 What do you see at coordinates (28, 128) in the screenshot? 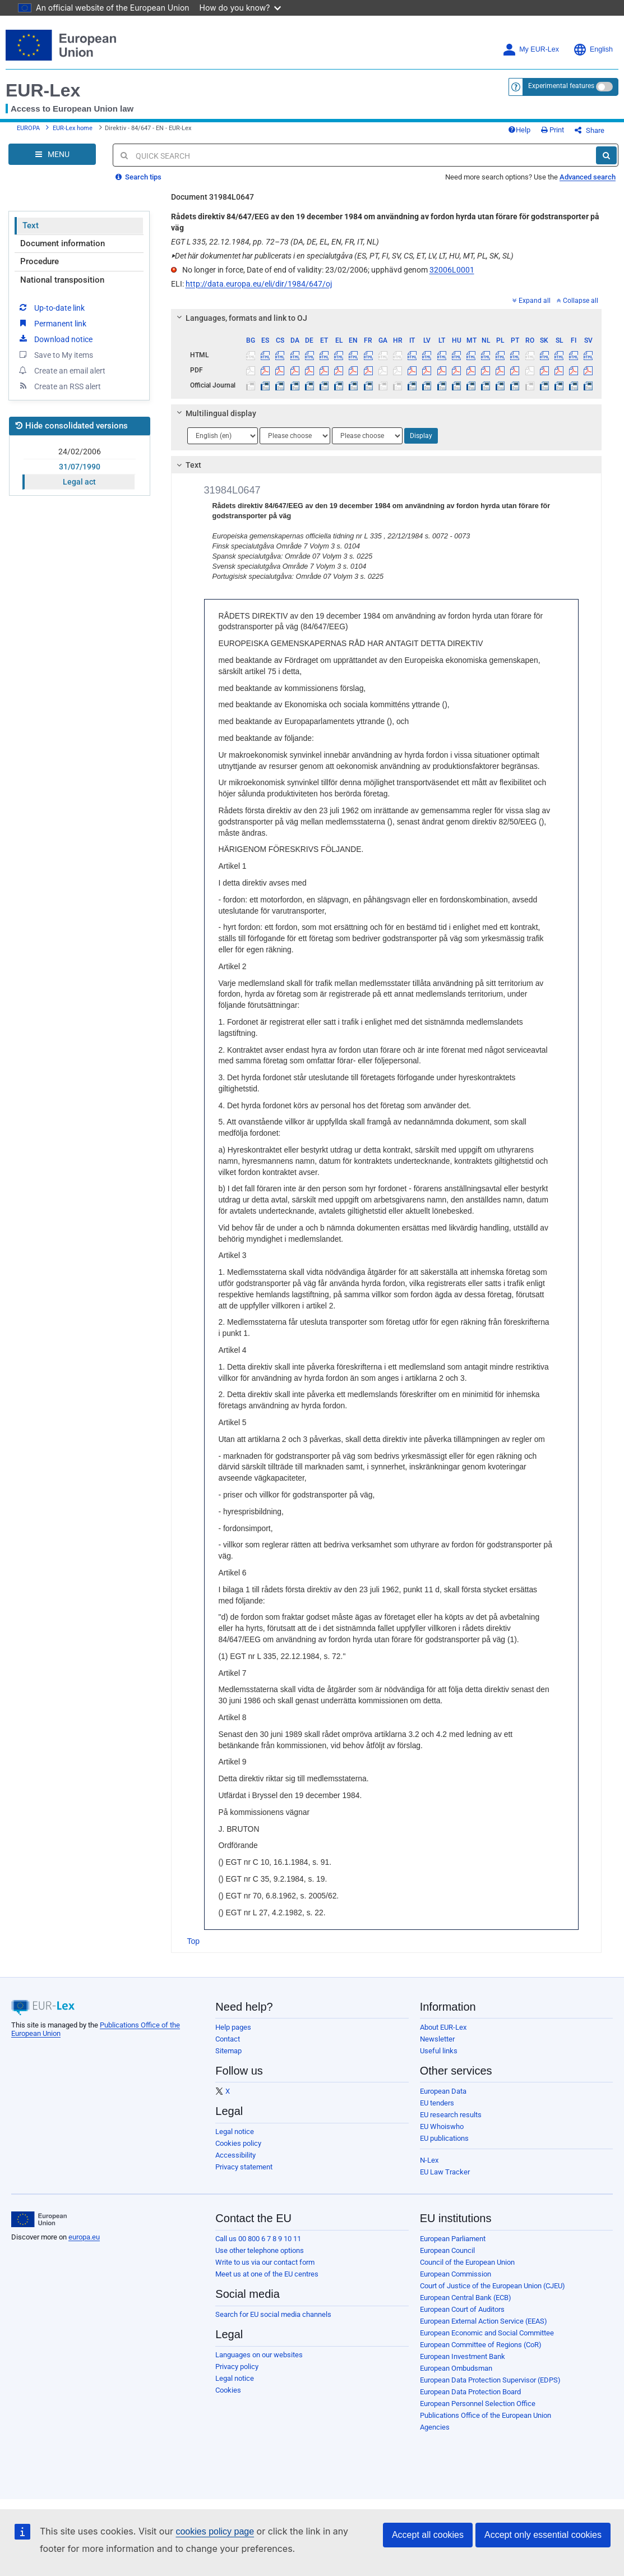
I see `EUROPA` at bounding box center [28, 128].